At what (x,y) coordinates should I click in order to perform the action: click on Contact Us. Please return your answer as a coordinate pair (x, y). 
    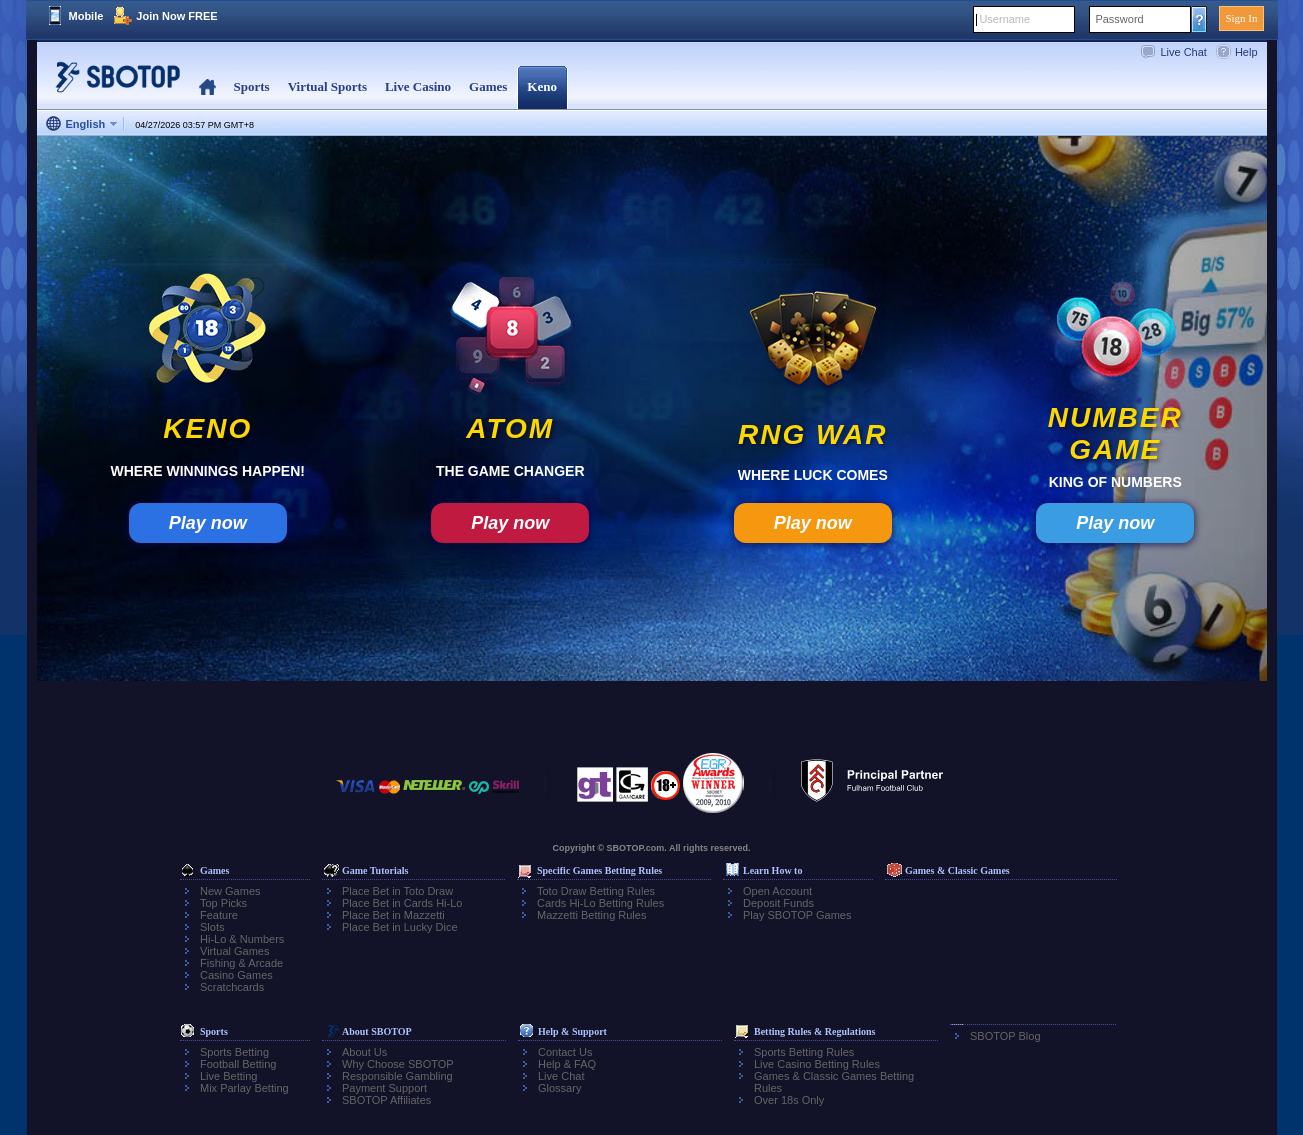
    Looking at the image, I should click on (565, 1052).